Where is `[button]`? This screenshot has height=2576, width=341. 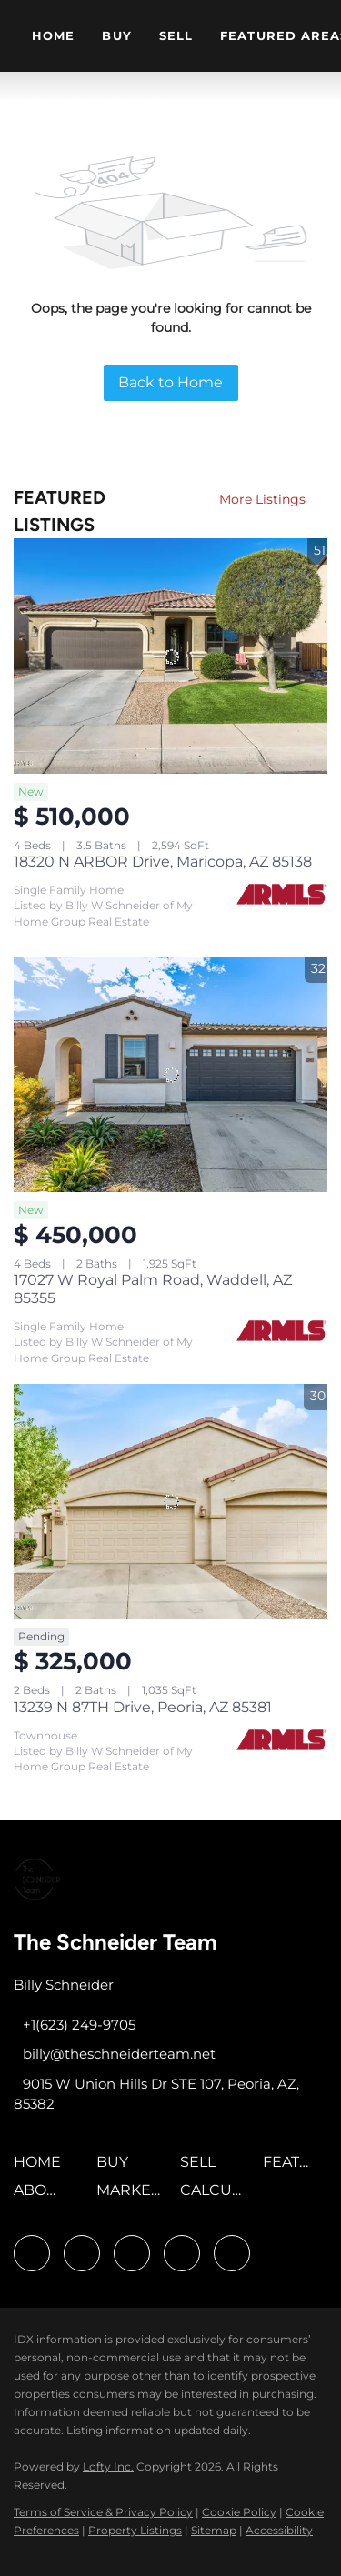 [button] is located at coordinates (42, 2168).